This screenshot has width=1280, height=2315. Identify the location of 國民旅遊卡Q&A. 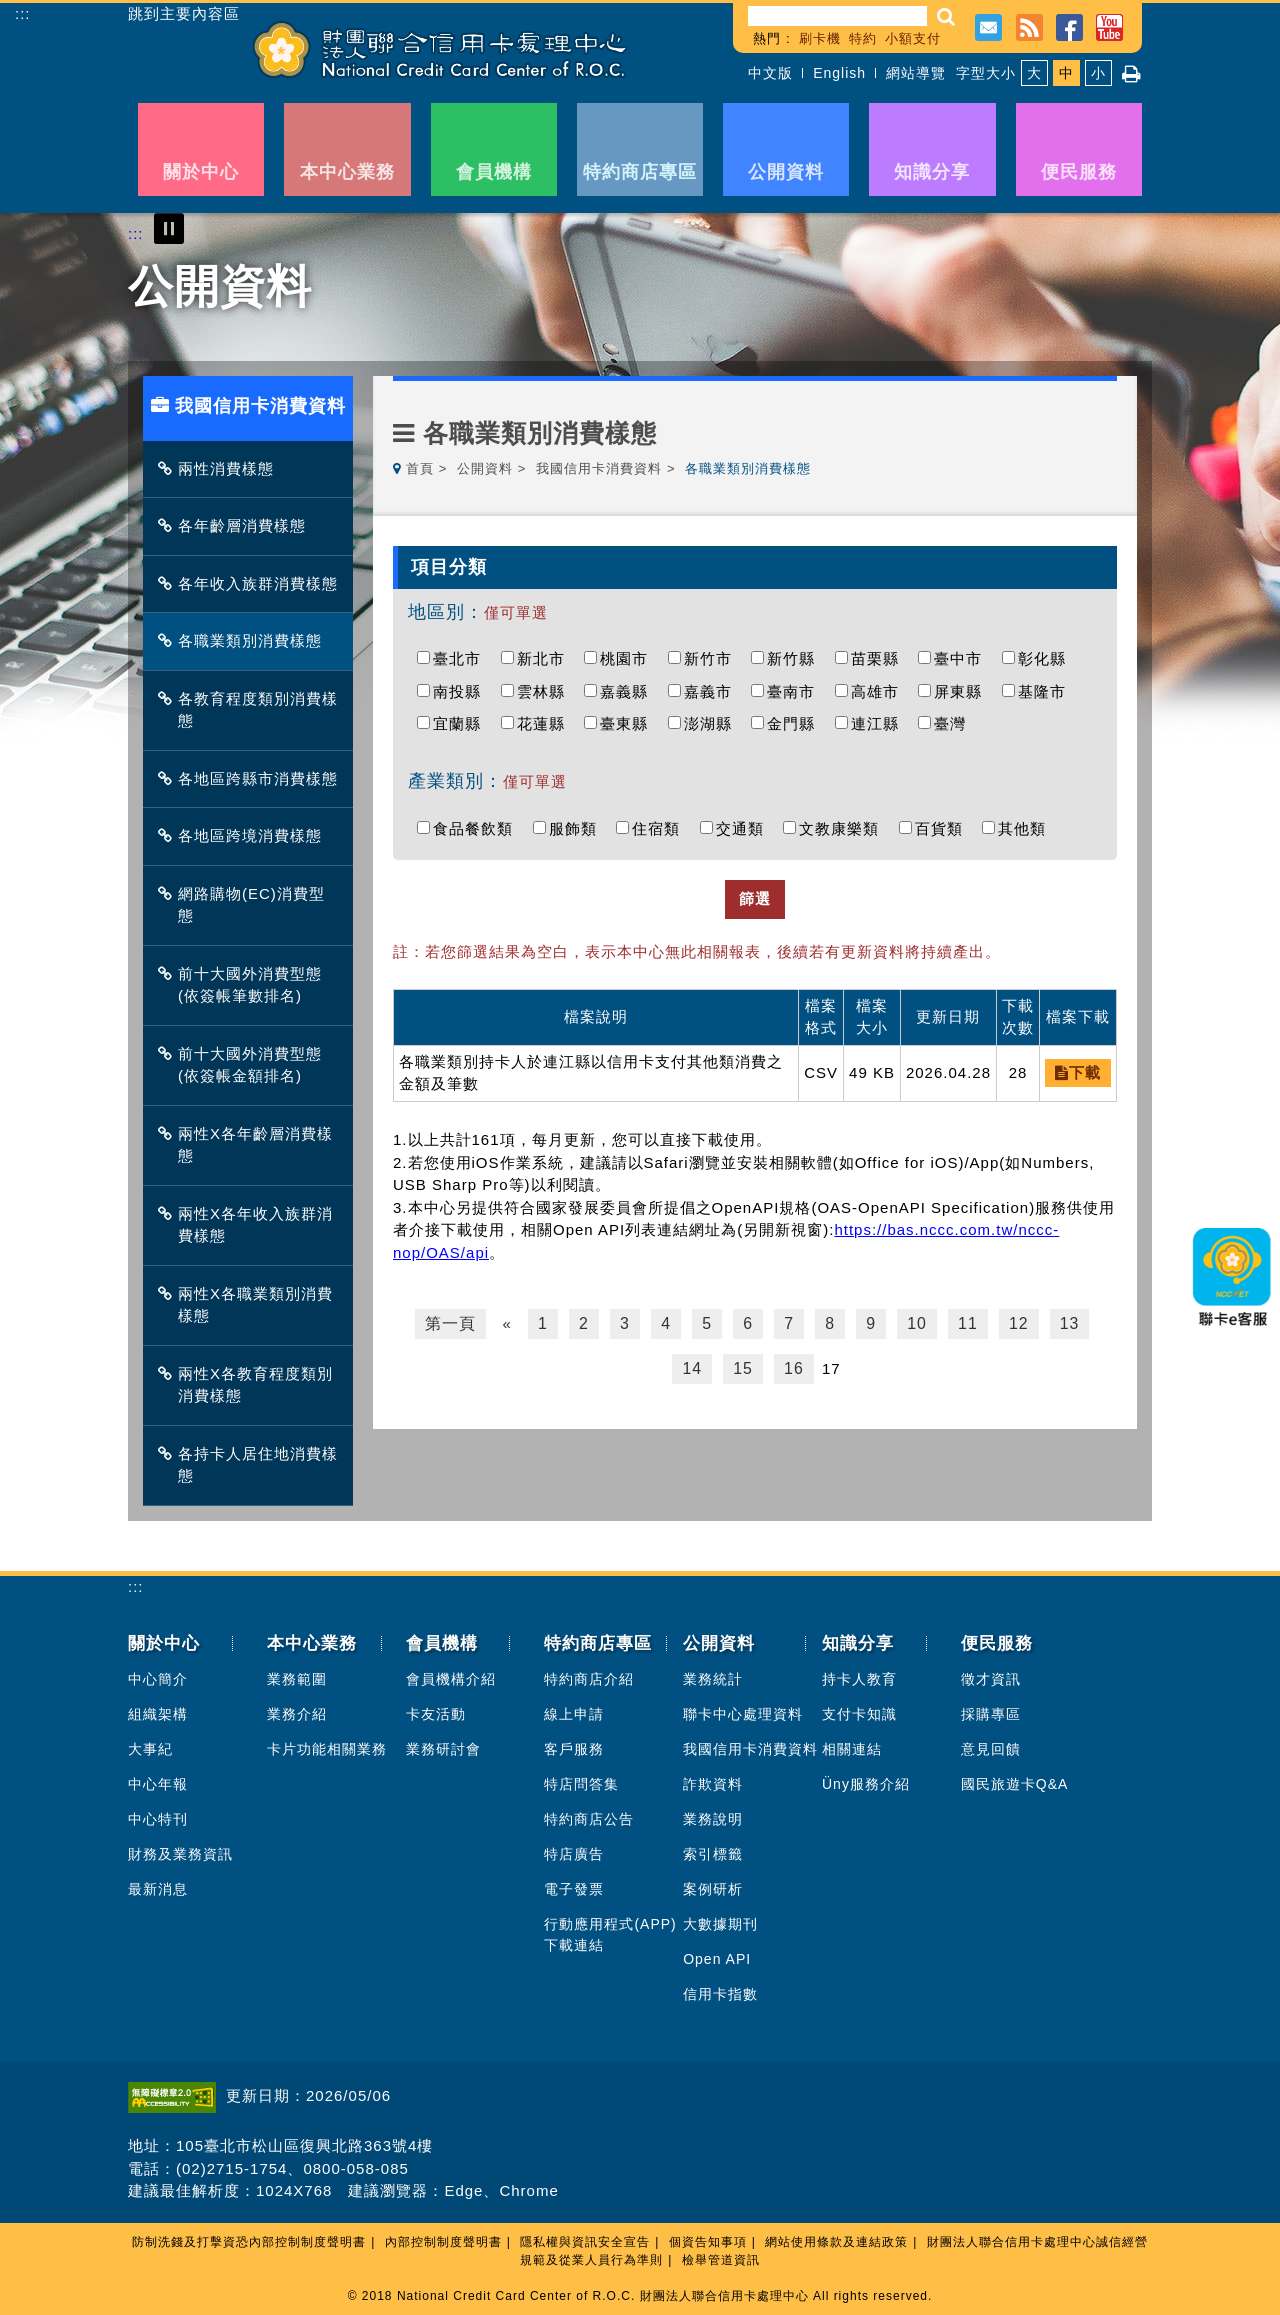
(1015, 1784).